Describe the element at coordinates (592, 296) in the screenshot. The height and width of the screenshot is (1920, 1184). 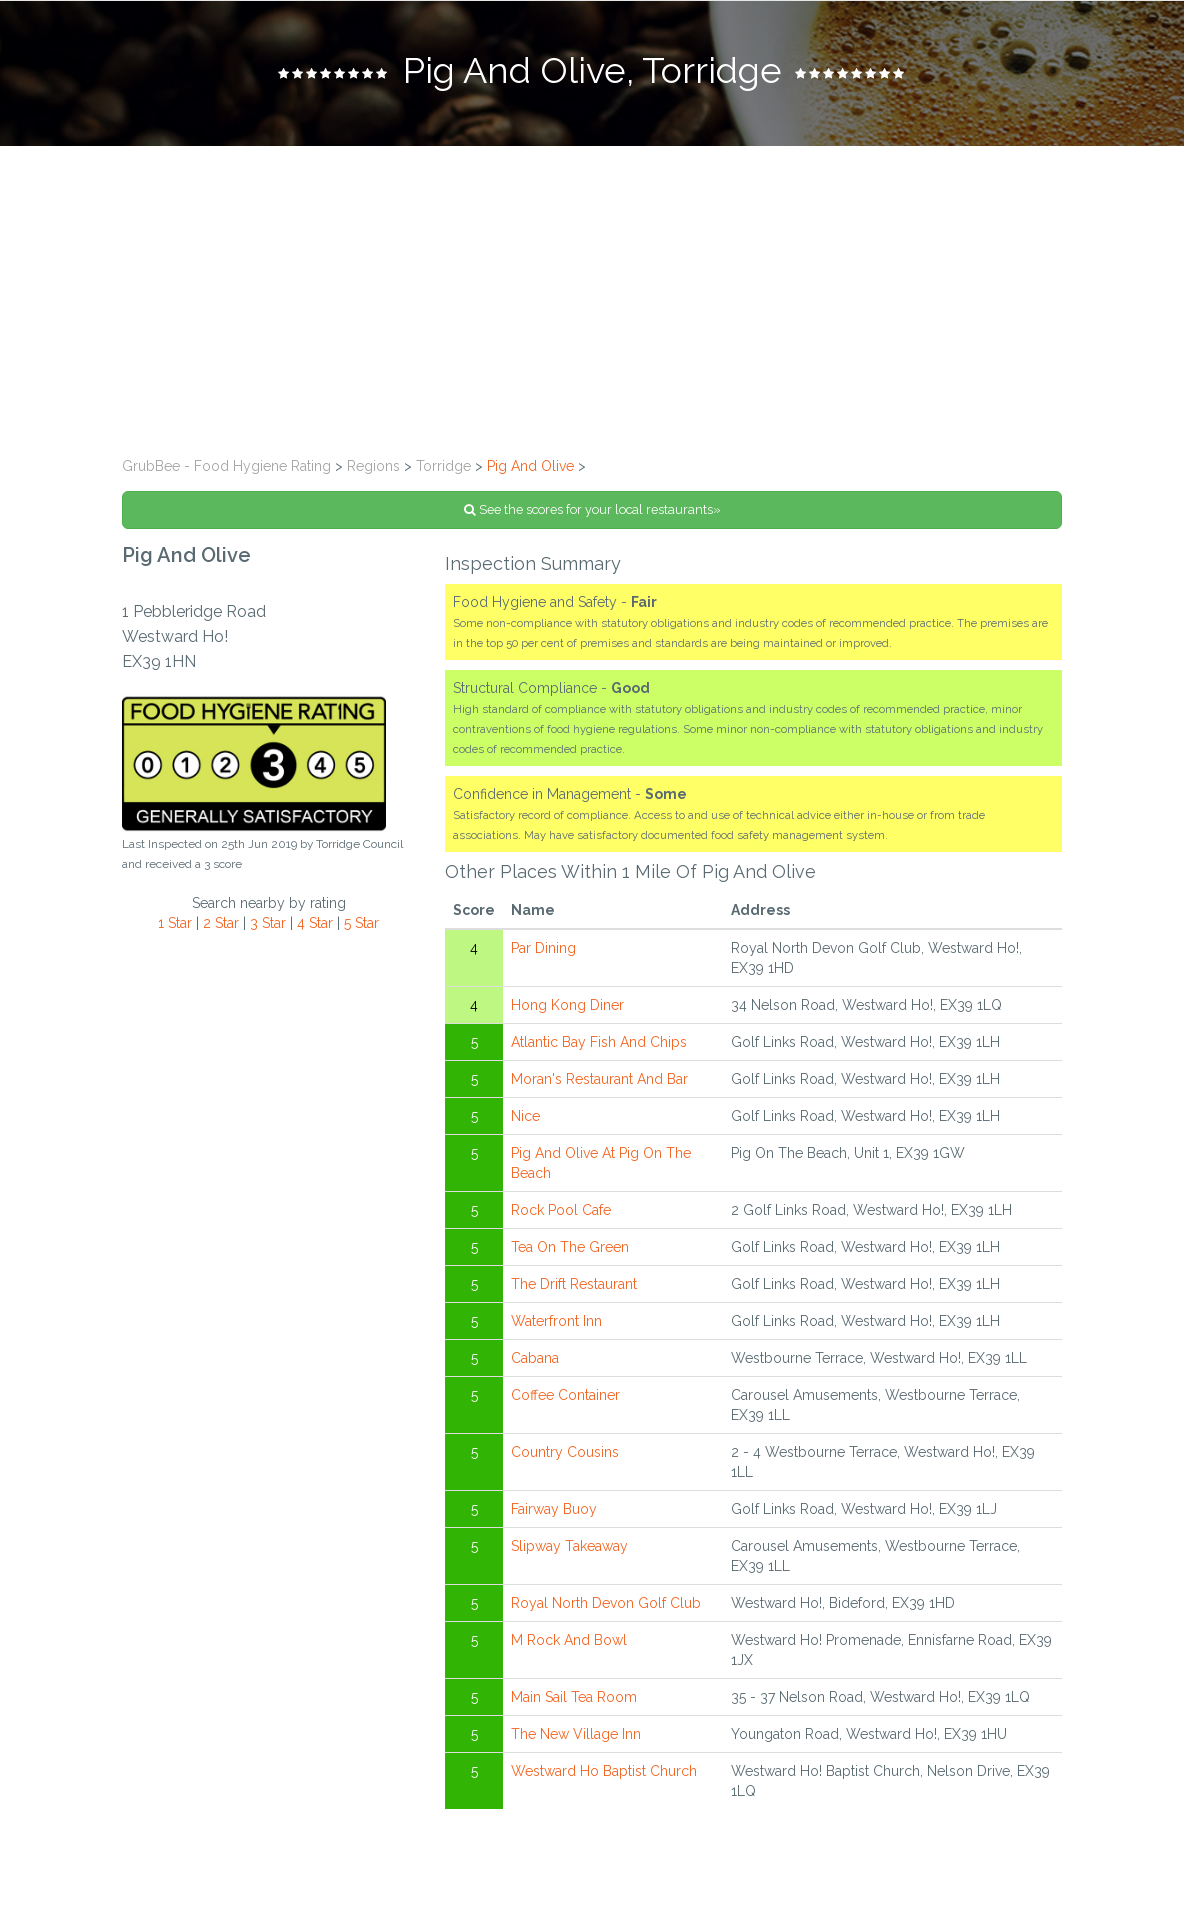
I see `[Advertisement]` at that location.